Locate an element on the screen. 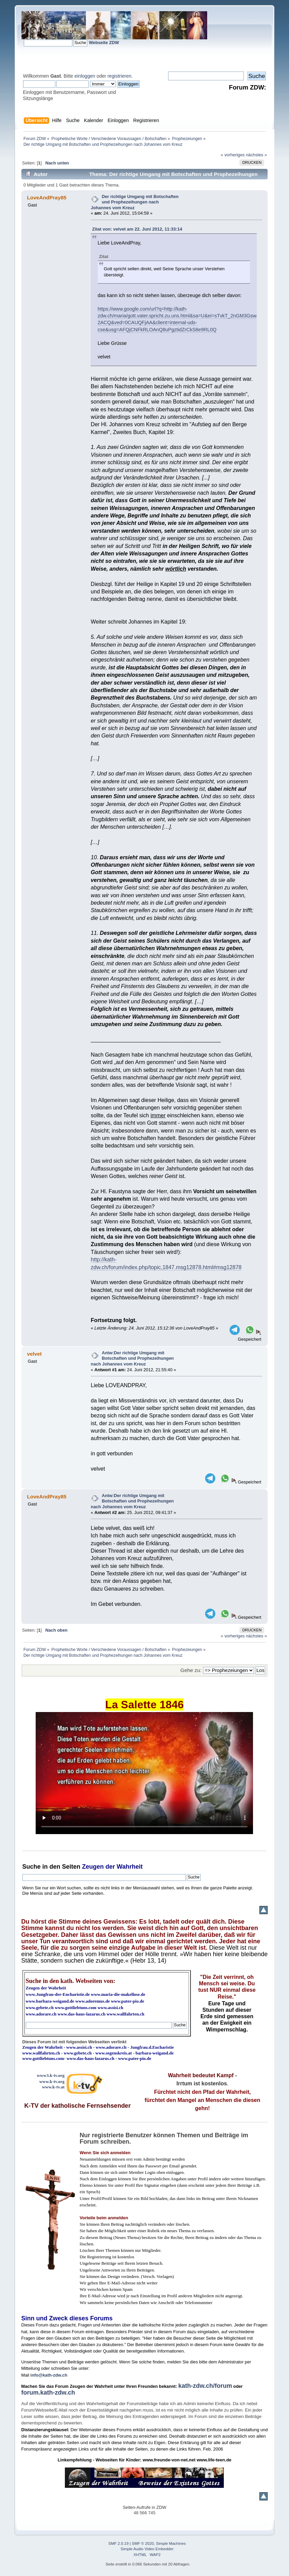 This screenshot has width=289, height=2576. Gehe zu: is located at coordinates (190, 1670).